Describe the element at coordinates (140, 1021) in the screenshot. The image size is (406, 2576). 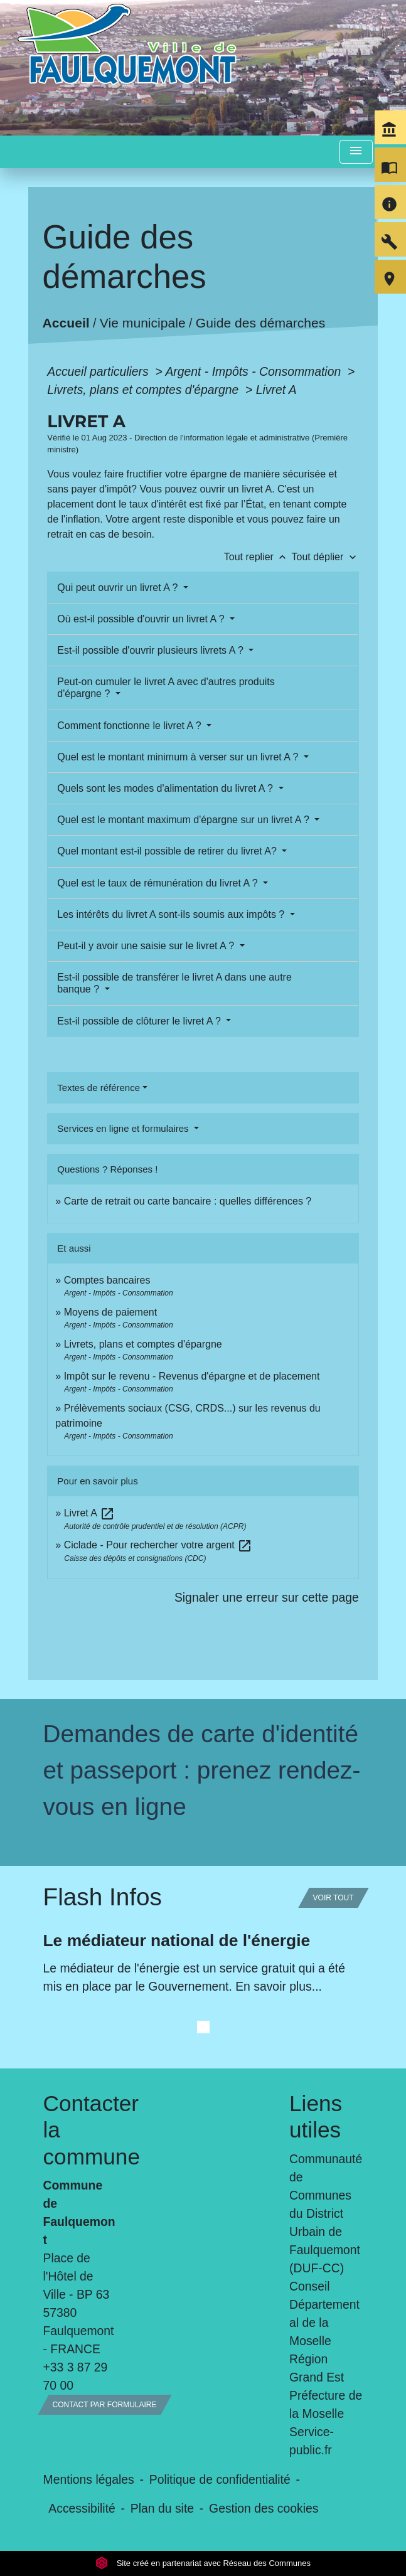
I see `Est-il possible de clôturer le livret A ?` at that location.